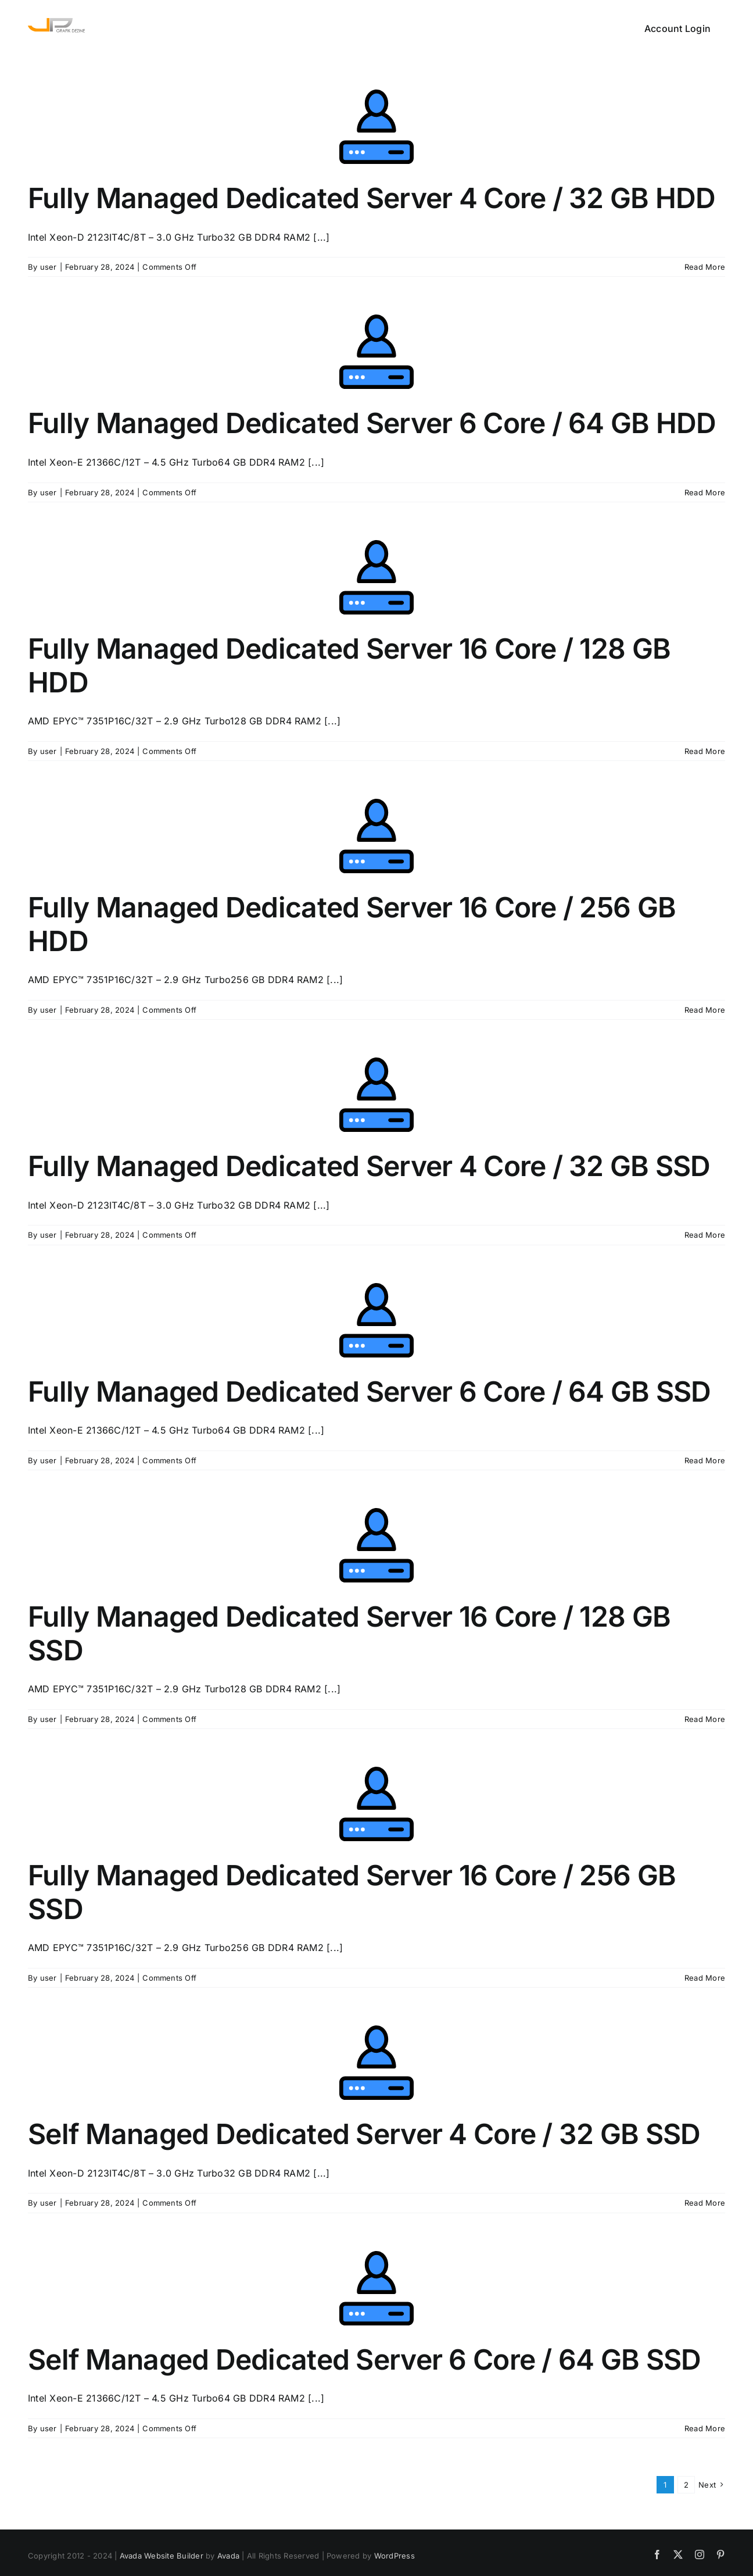 This screenshot has height=2576, width=753. I want to click on Read More [More on Fully Managed Dedicated Server 4 Core / 32 GB HDD], so click(704, 266).